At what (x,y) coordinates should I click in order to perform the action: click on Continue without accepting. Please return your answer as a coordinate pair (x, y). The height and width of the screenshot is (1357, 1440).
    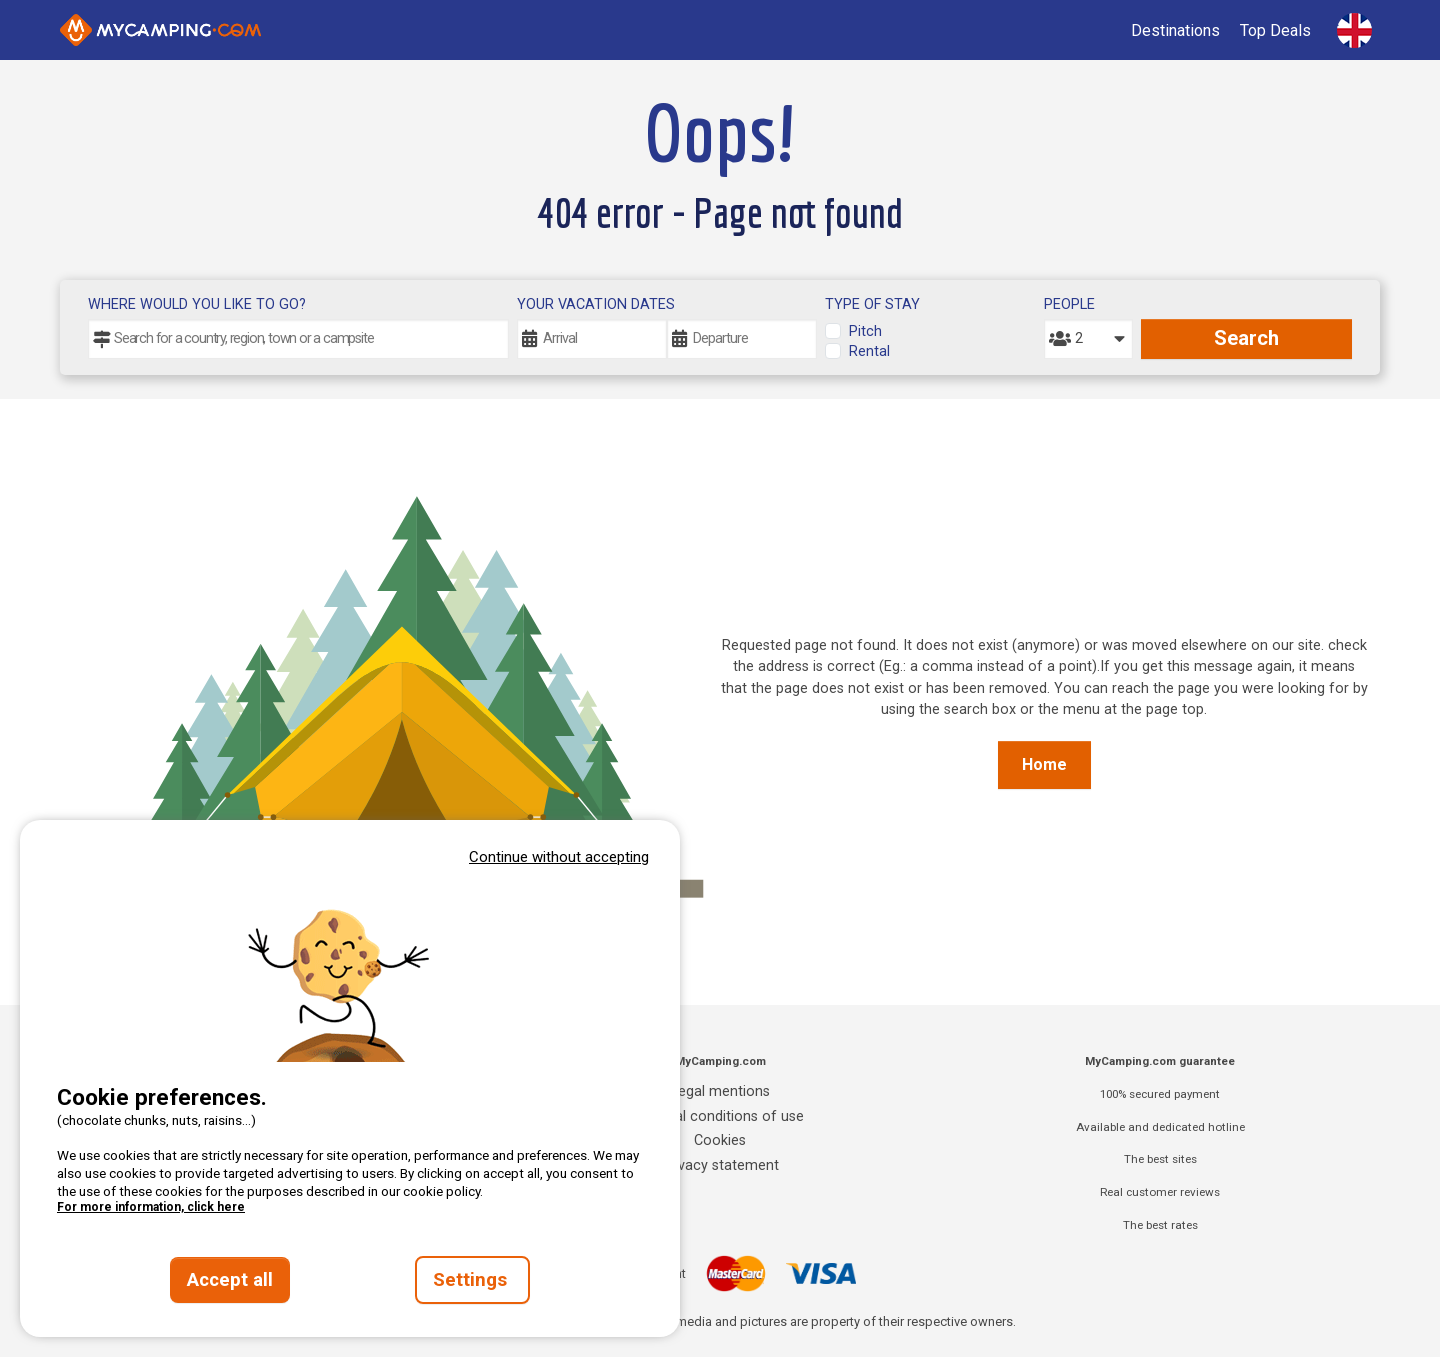
    Looking at the image, I should click on (559, 857).